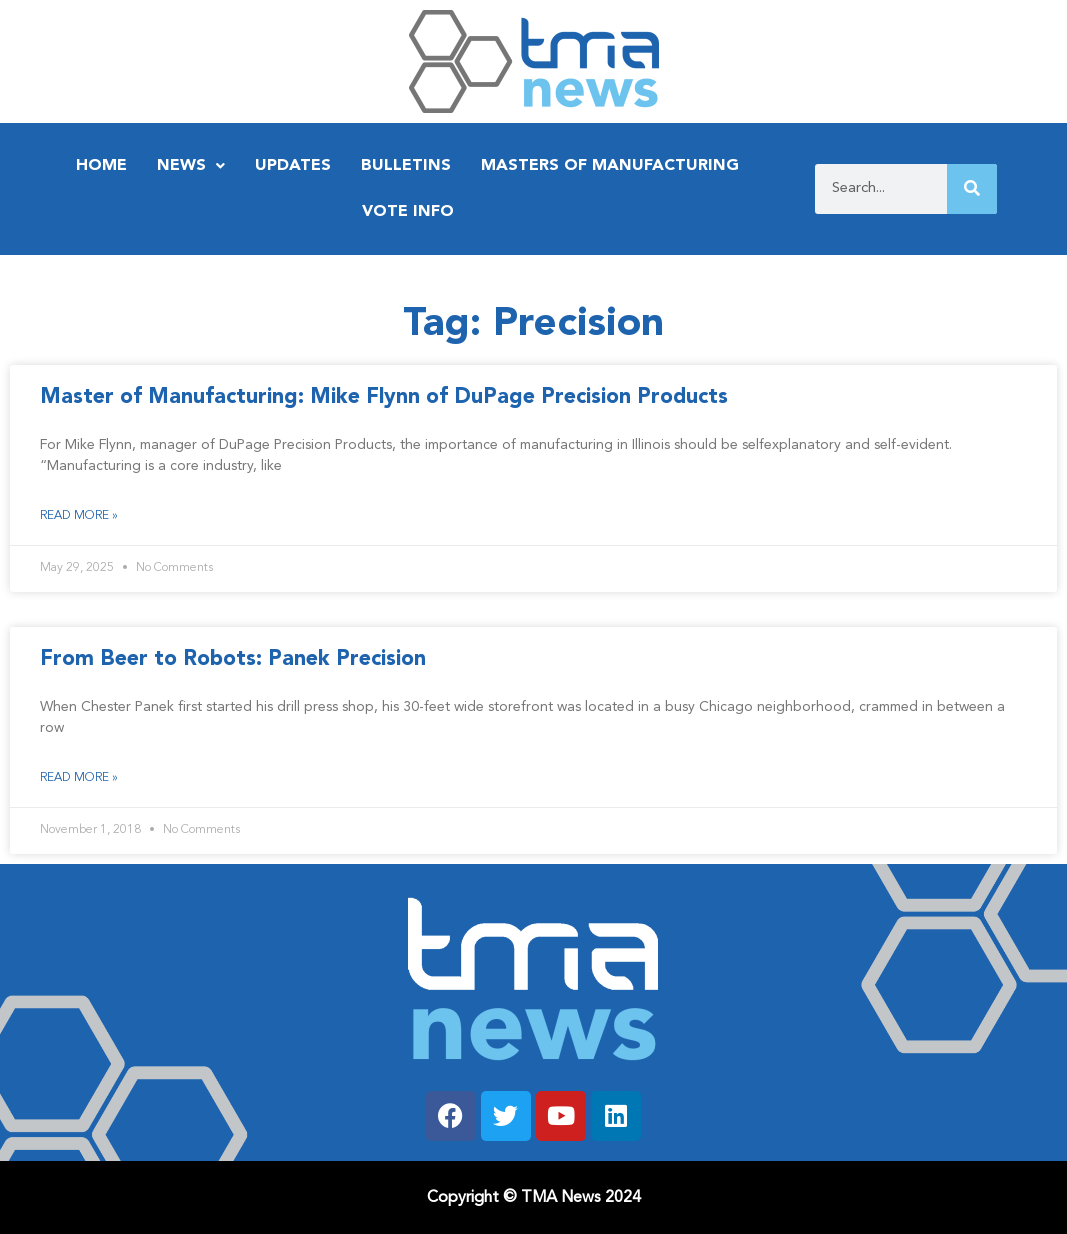 This screenshot has width=1067, height=1234. Describe the element at coordinates (233, 659) in the screenshot. I see `From Beer to Robots: Panek Precision` at that location.